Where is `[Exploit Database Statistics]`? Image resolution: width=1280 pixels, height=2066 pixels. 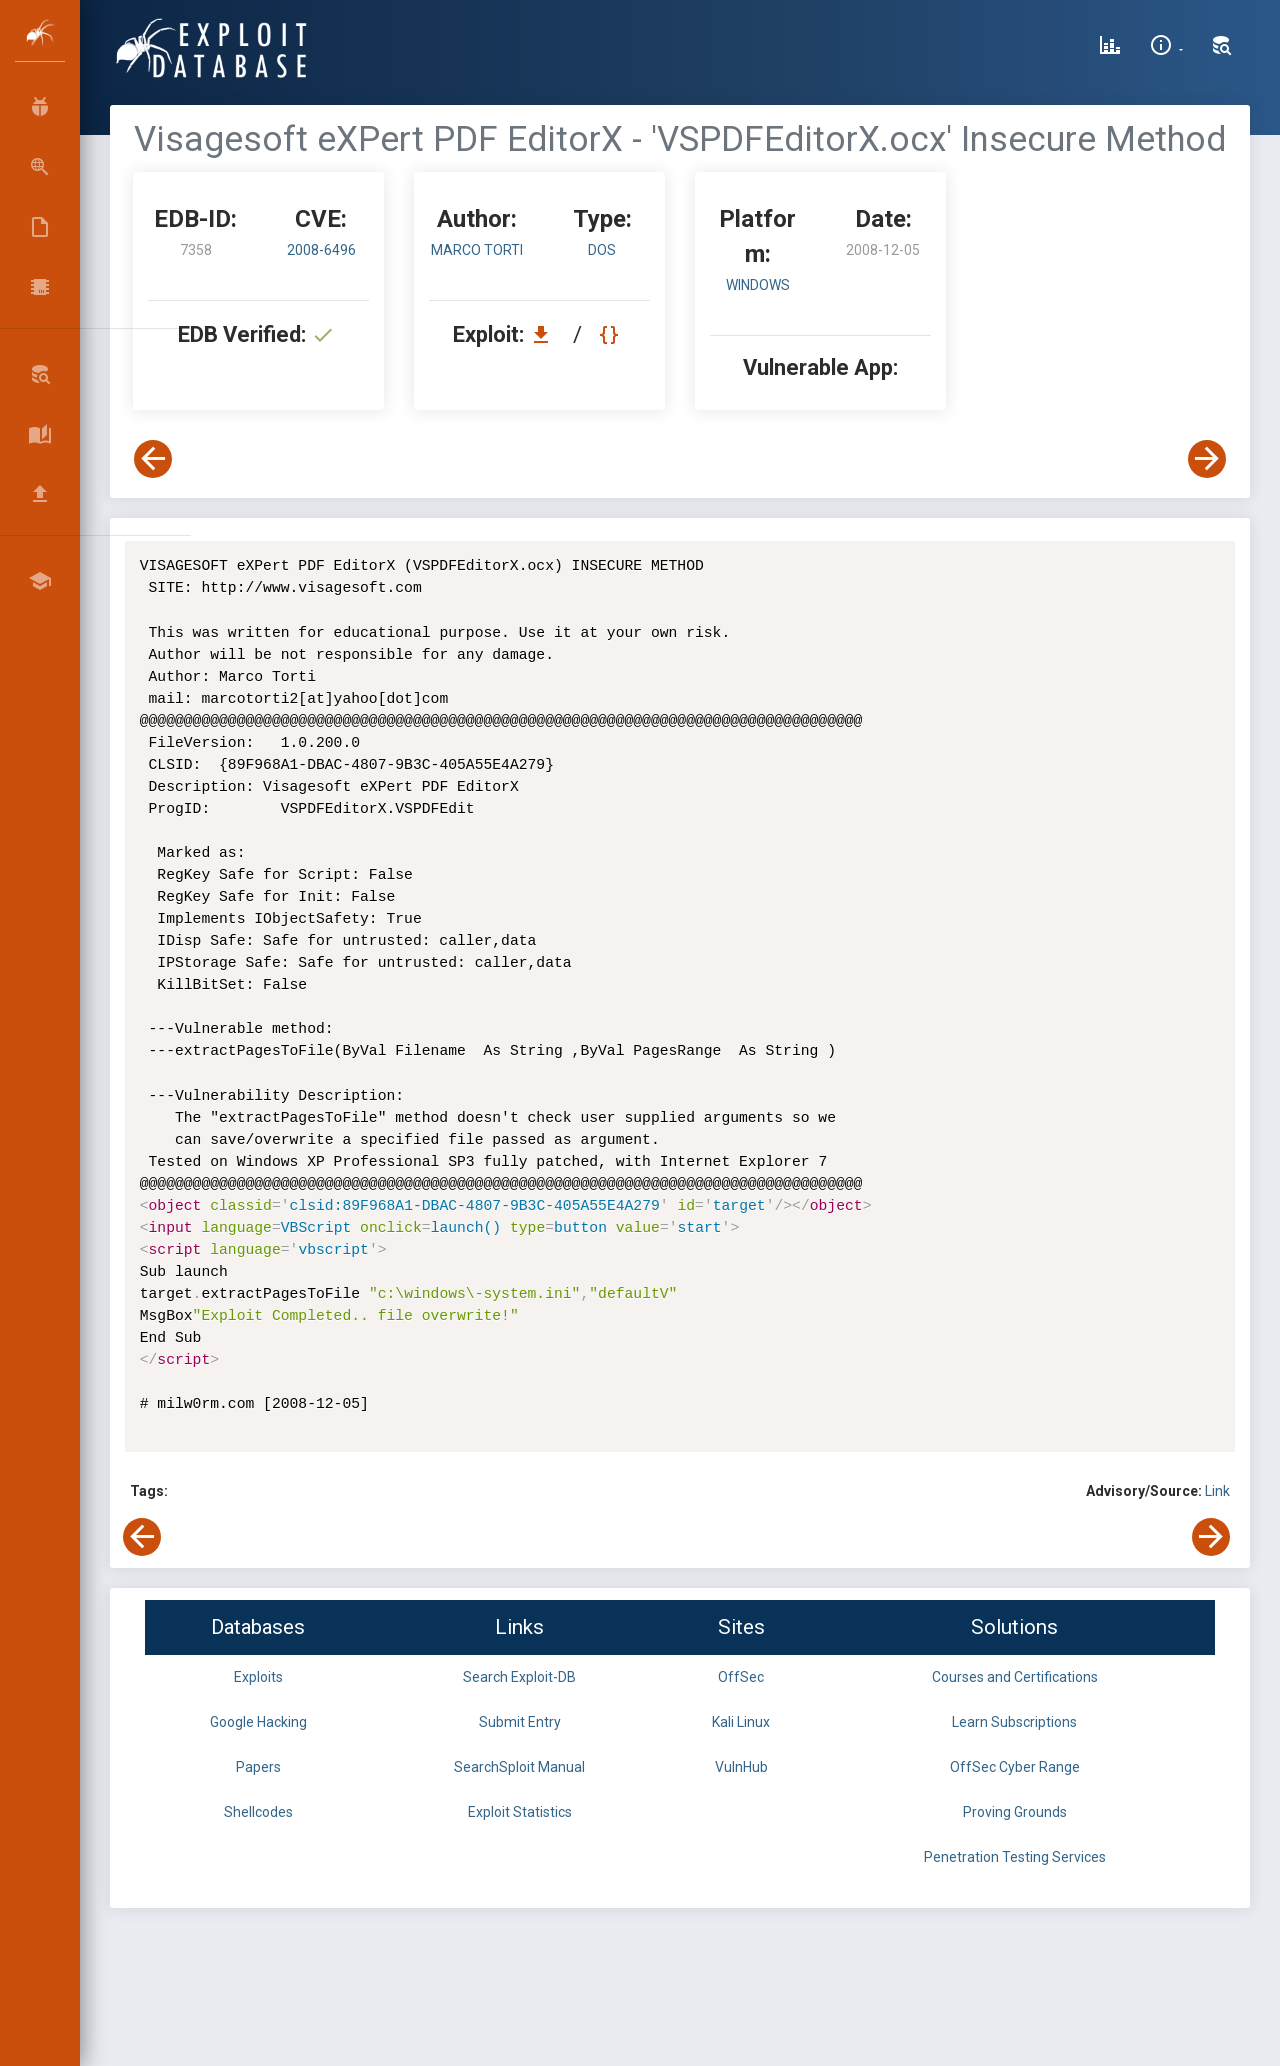
[Exploit Database Statistics] is located at coordinates (1110, 48).